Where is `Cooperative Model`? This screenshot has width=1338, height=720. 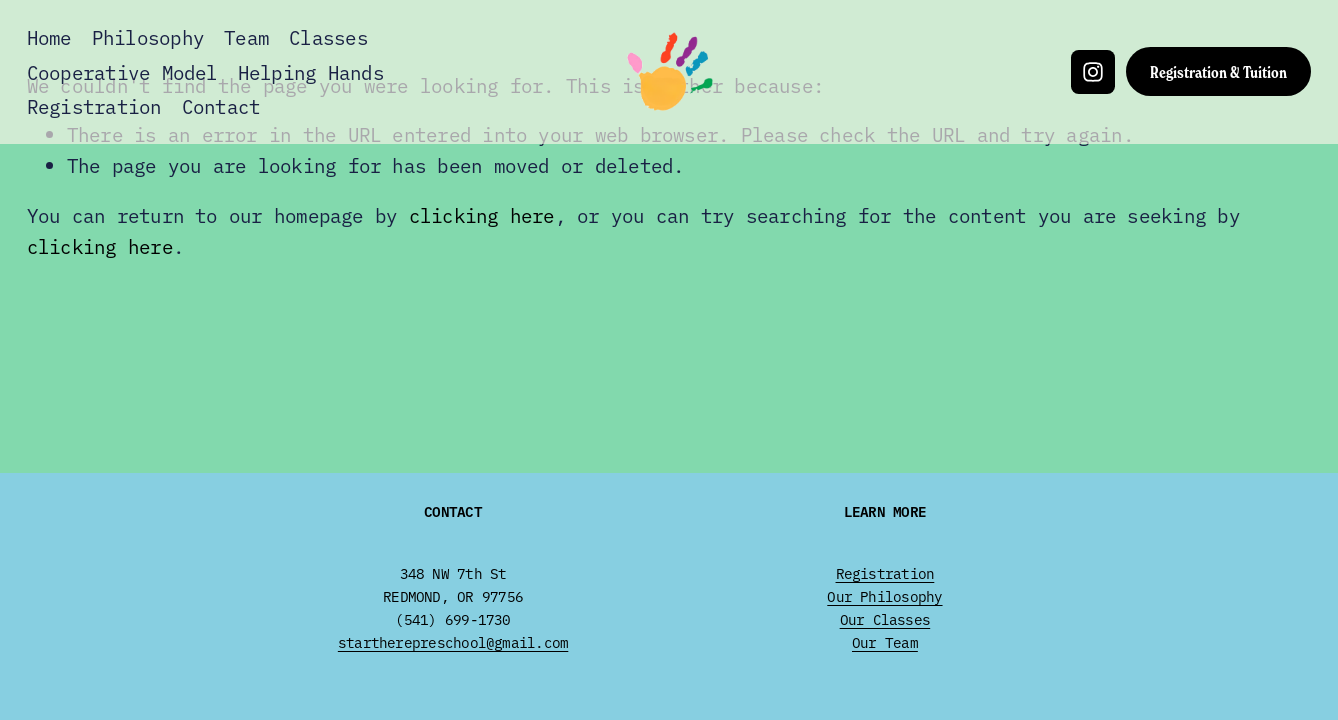
Cooperative Model is located at coordinates (122, 72).